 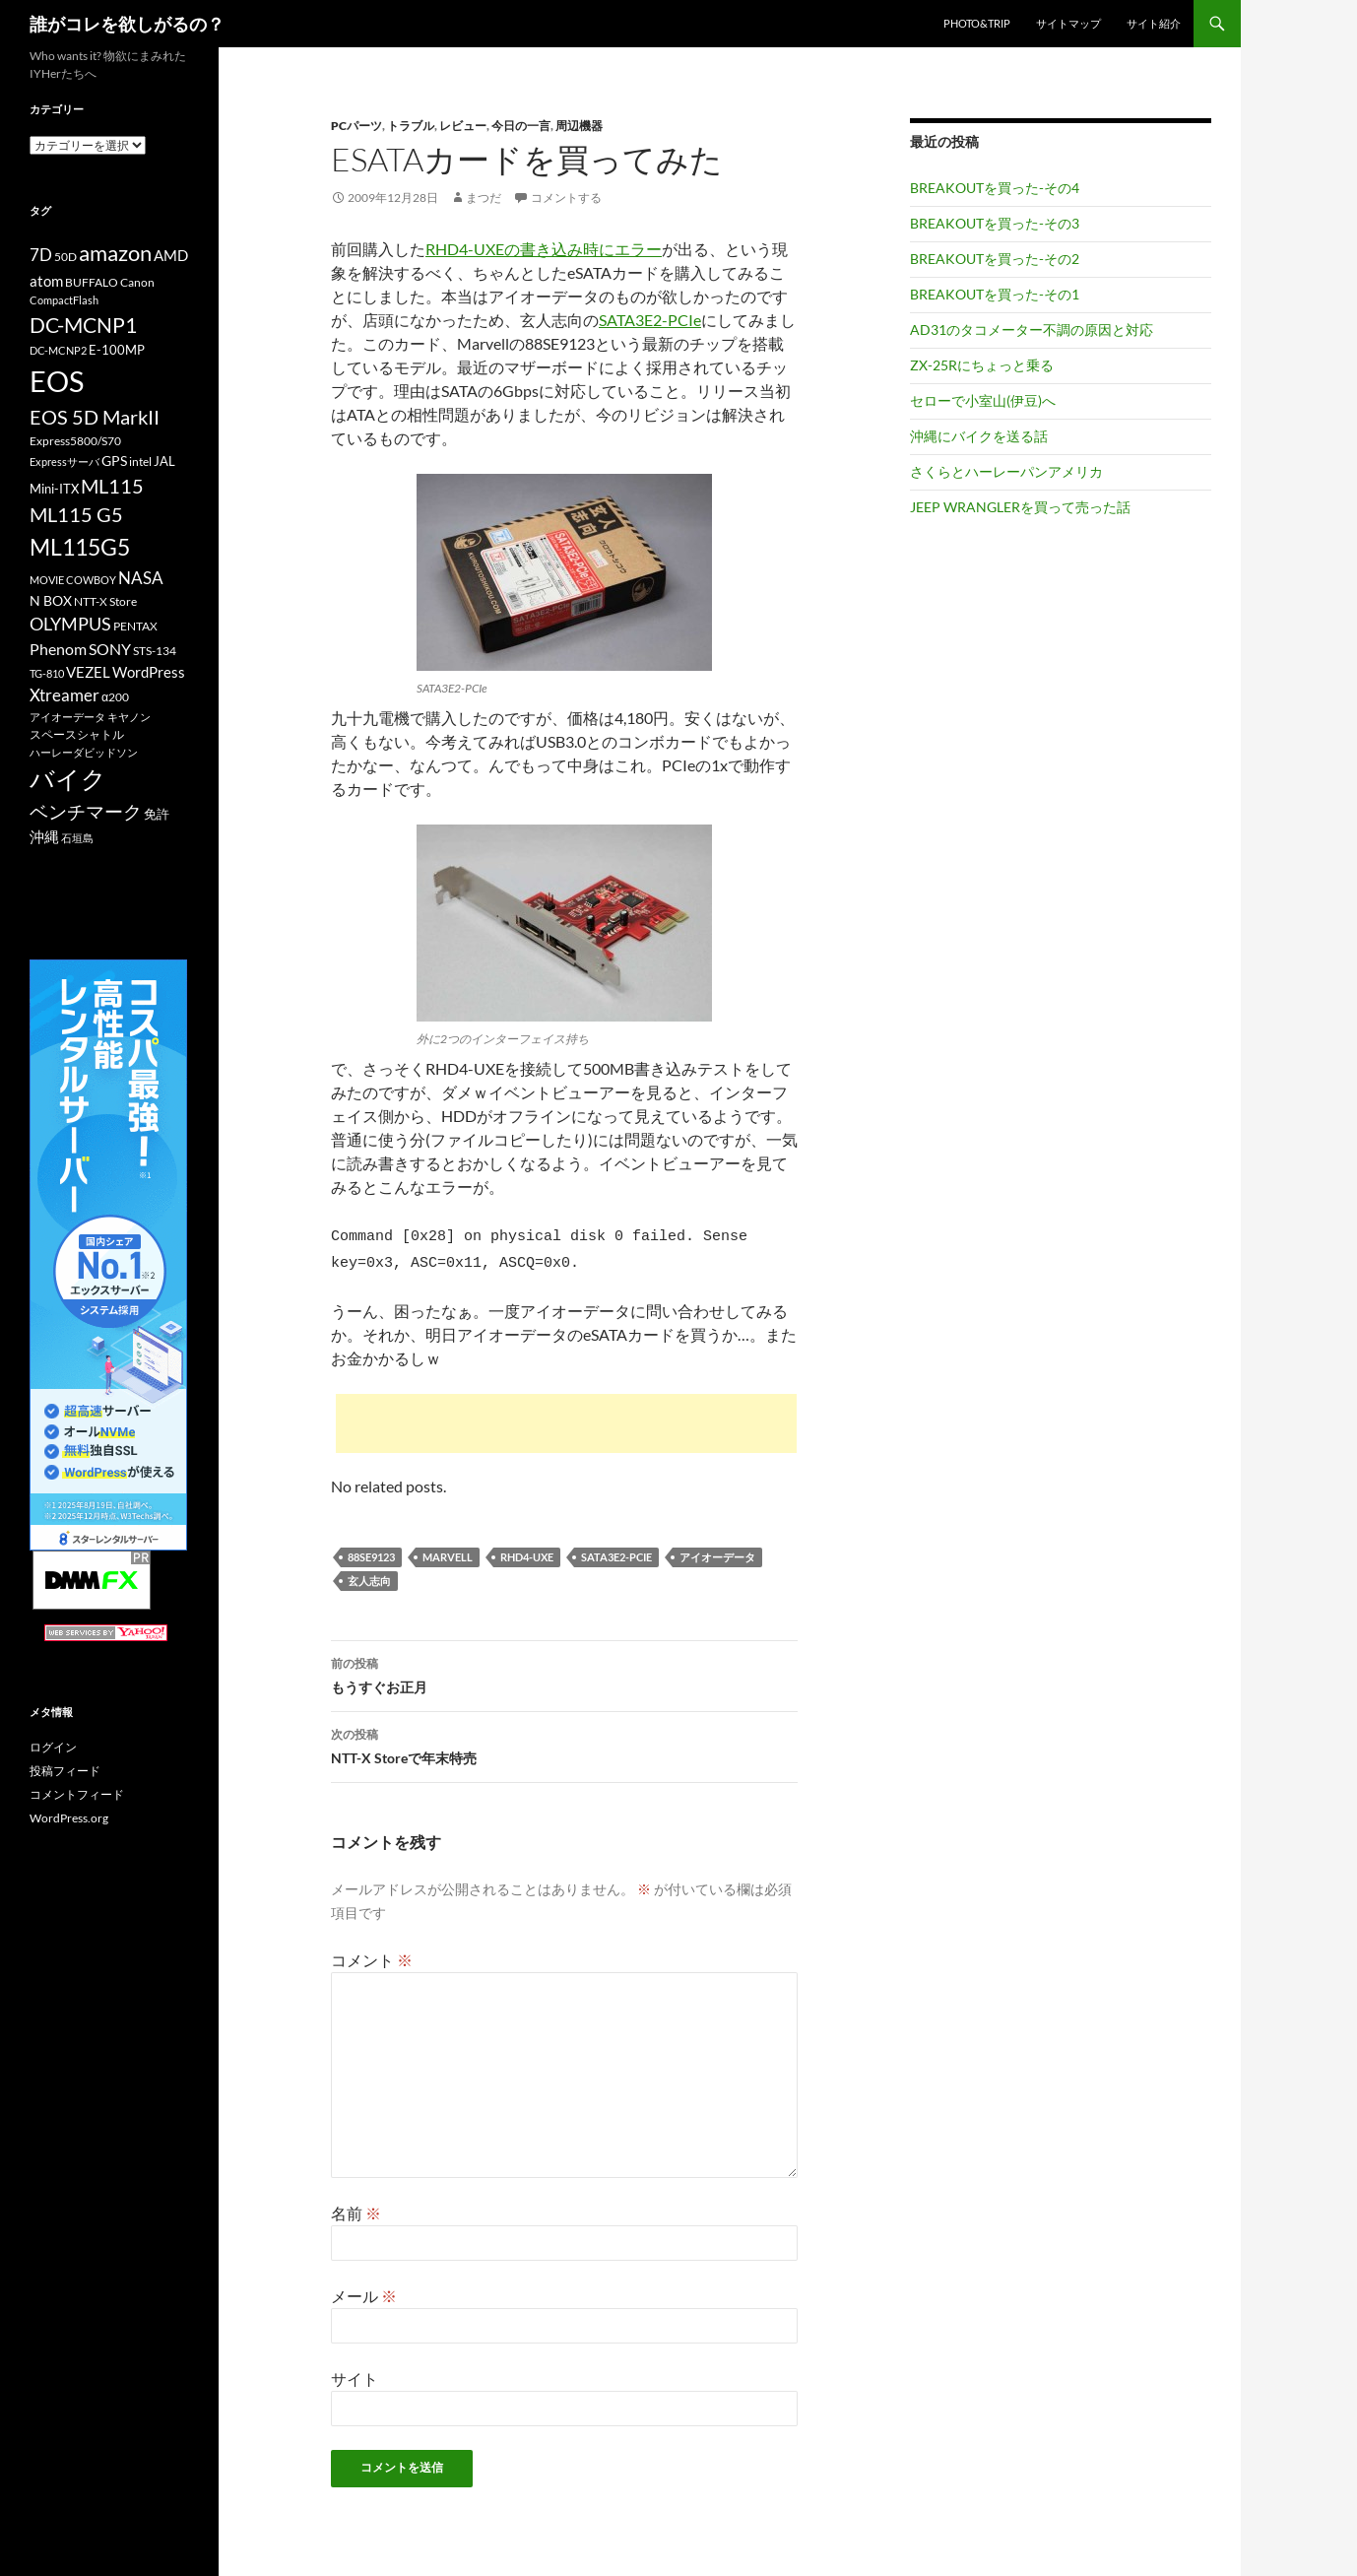 What do you see at coordinates (410, 125) in the screenshot?
I see `トラブル` at bounding box center [410, 125].